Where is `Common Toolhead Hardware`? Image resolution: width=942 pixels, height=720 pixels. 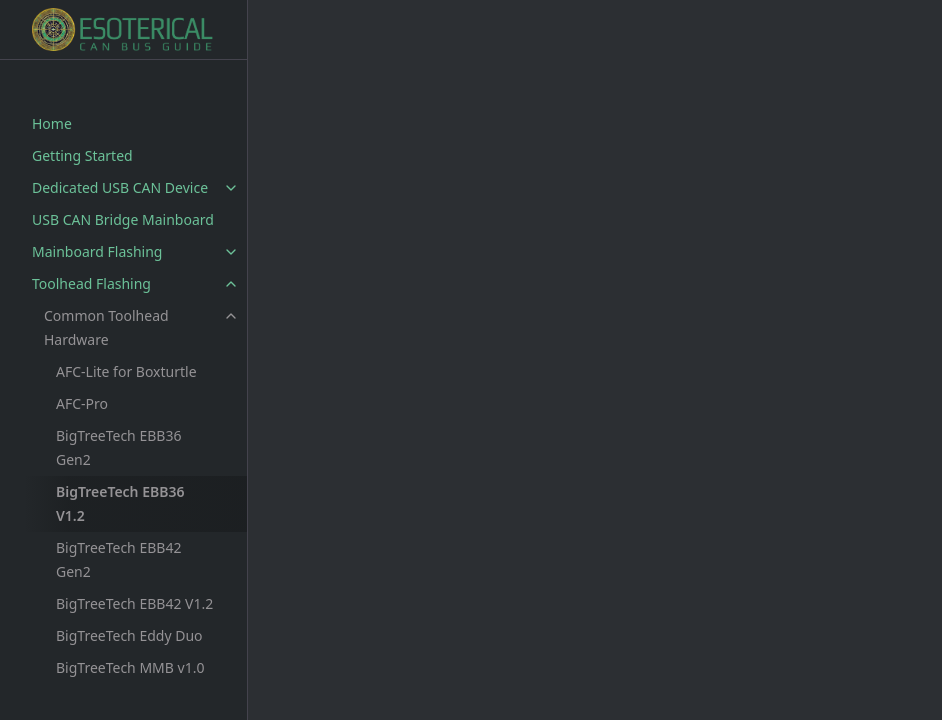 Common Toolhead Hardware is located at coordinates (106, 327).